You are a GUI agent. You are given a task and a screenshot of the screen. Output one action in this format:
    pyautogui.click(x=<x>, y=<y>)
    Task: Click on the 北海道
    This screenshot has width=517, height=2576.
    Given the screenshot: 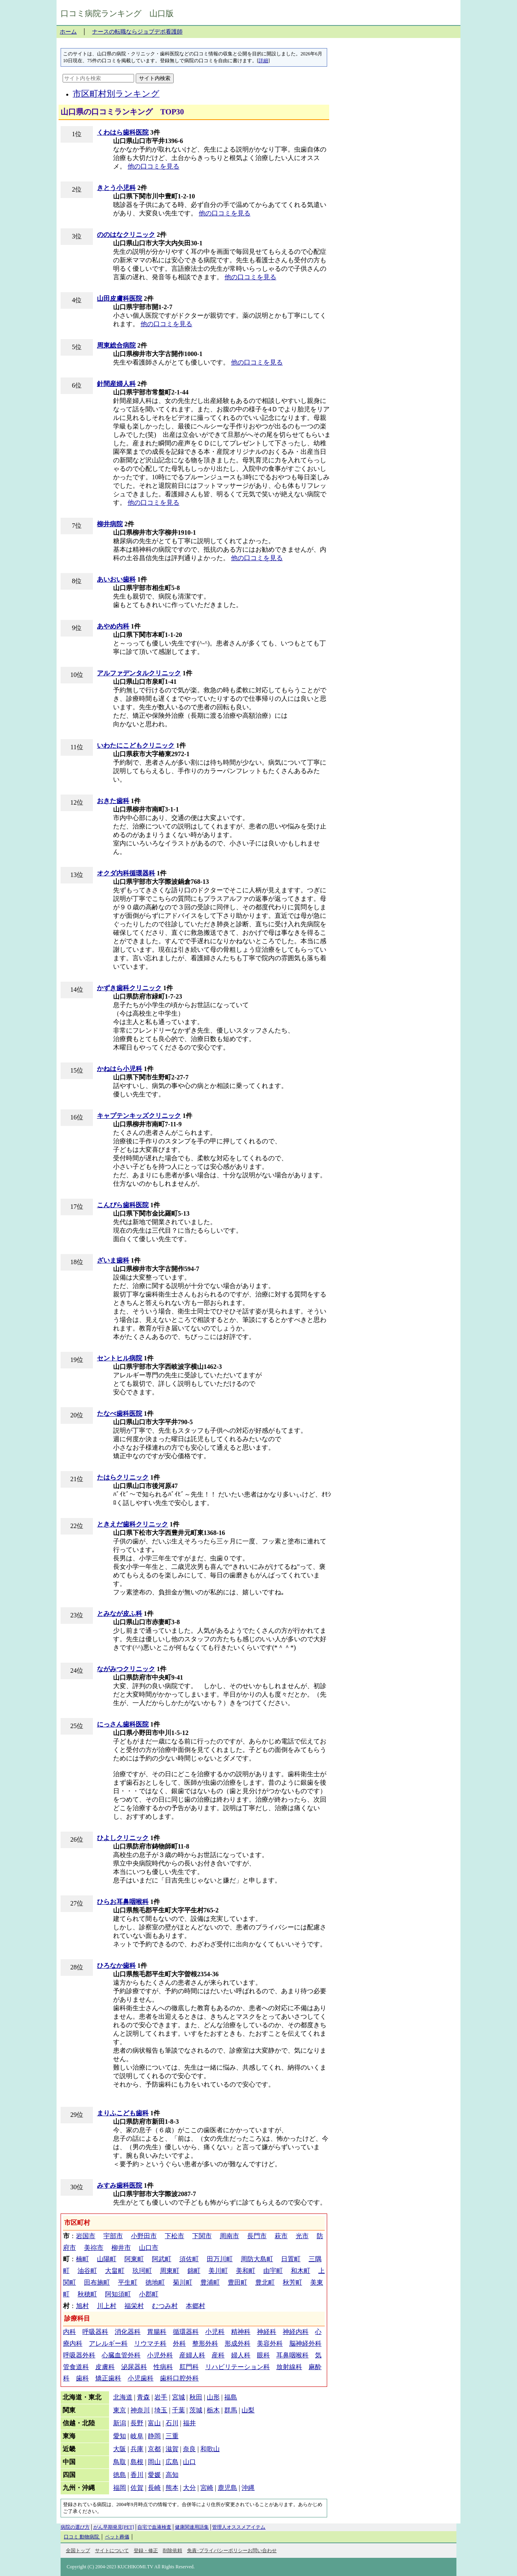 What is the action you would take?
    pyautogui.click(x=122, y=2397)
    